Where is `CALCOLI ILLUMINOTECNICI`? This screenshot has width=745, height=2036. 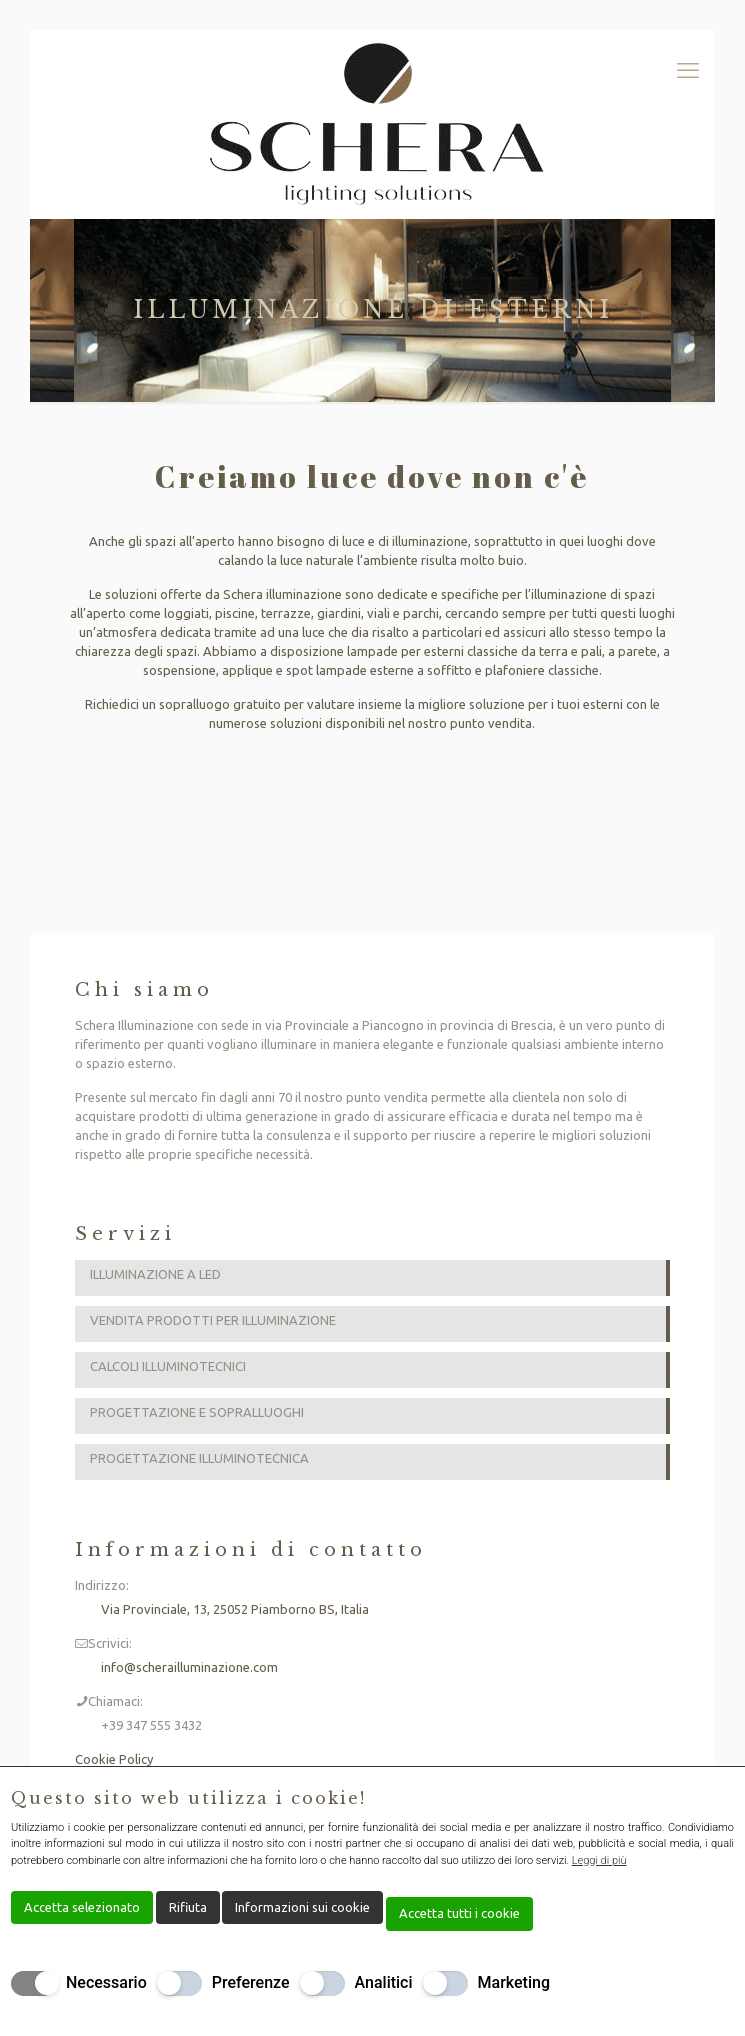
CALCOLI ILLUMINOTECNICI is located at coordinates (168, 1366).